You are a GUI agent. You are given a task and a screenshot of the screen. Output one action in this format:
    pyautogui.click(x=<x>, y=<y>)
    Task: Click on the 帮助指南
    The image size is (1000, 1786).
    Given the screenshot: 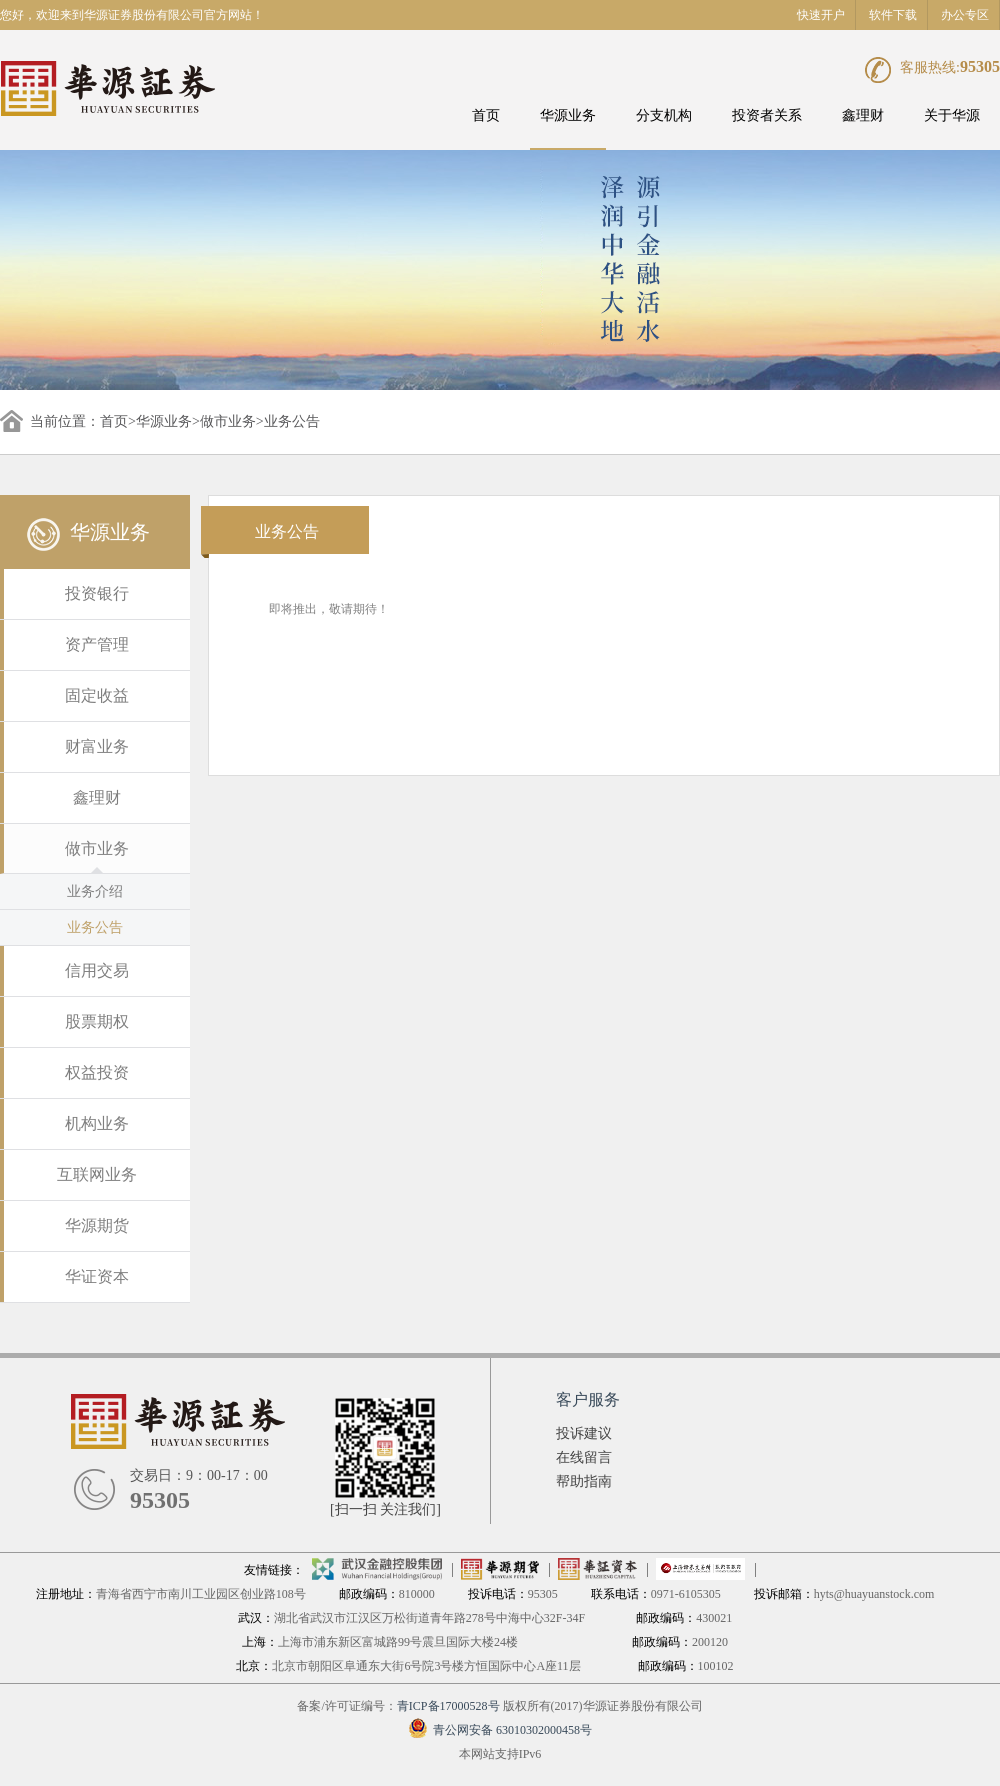 What is the action you would take?
    pyautogui.click(x=584, y=1481)
    